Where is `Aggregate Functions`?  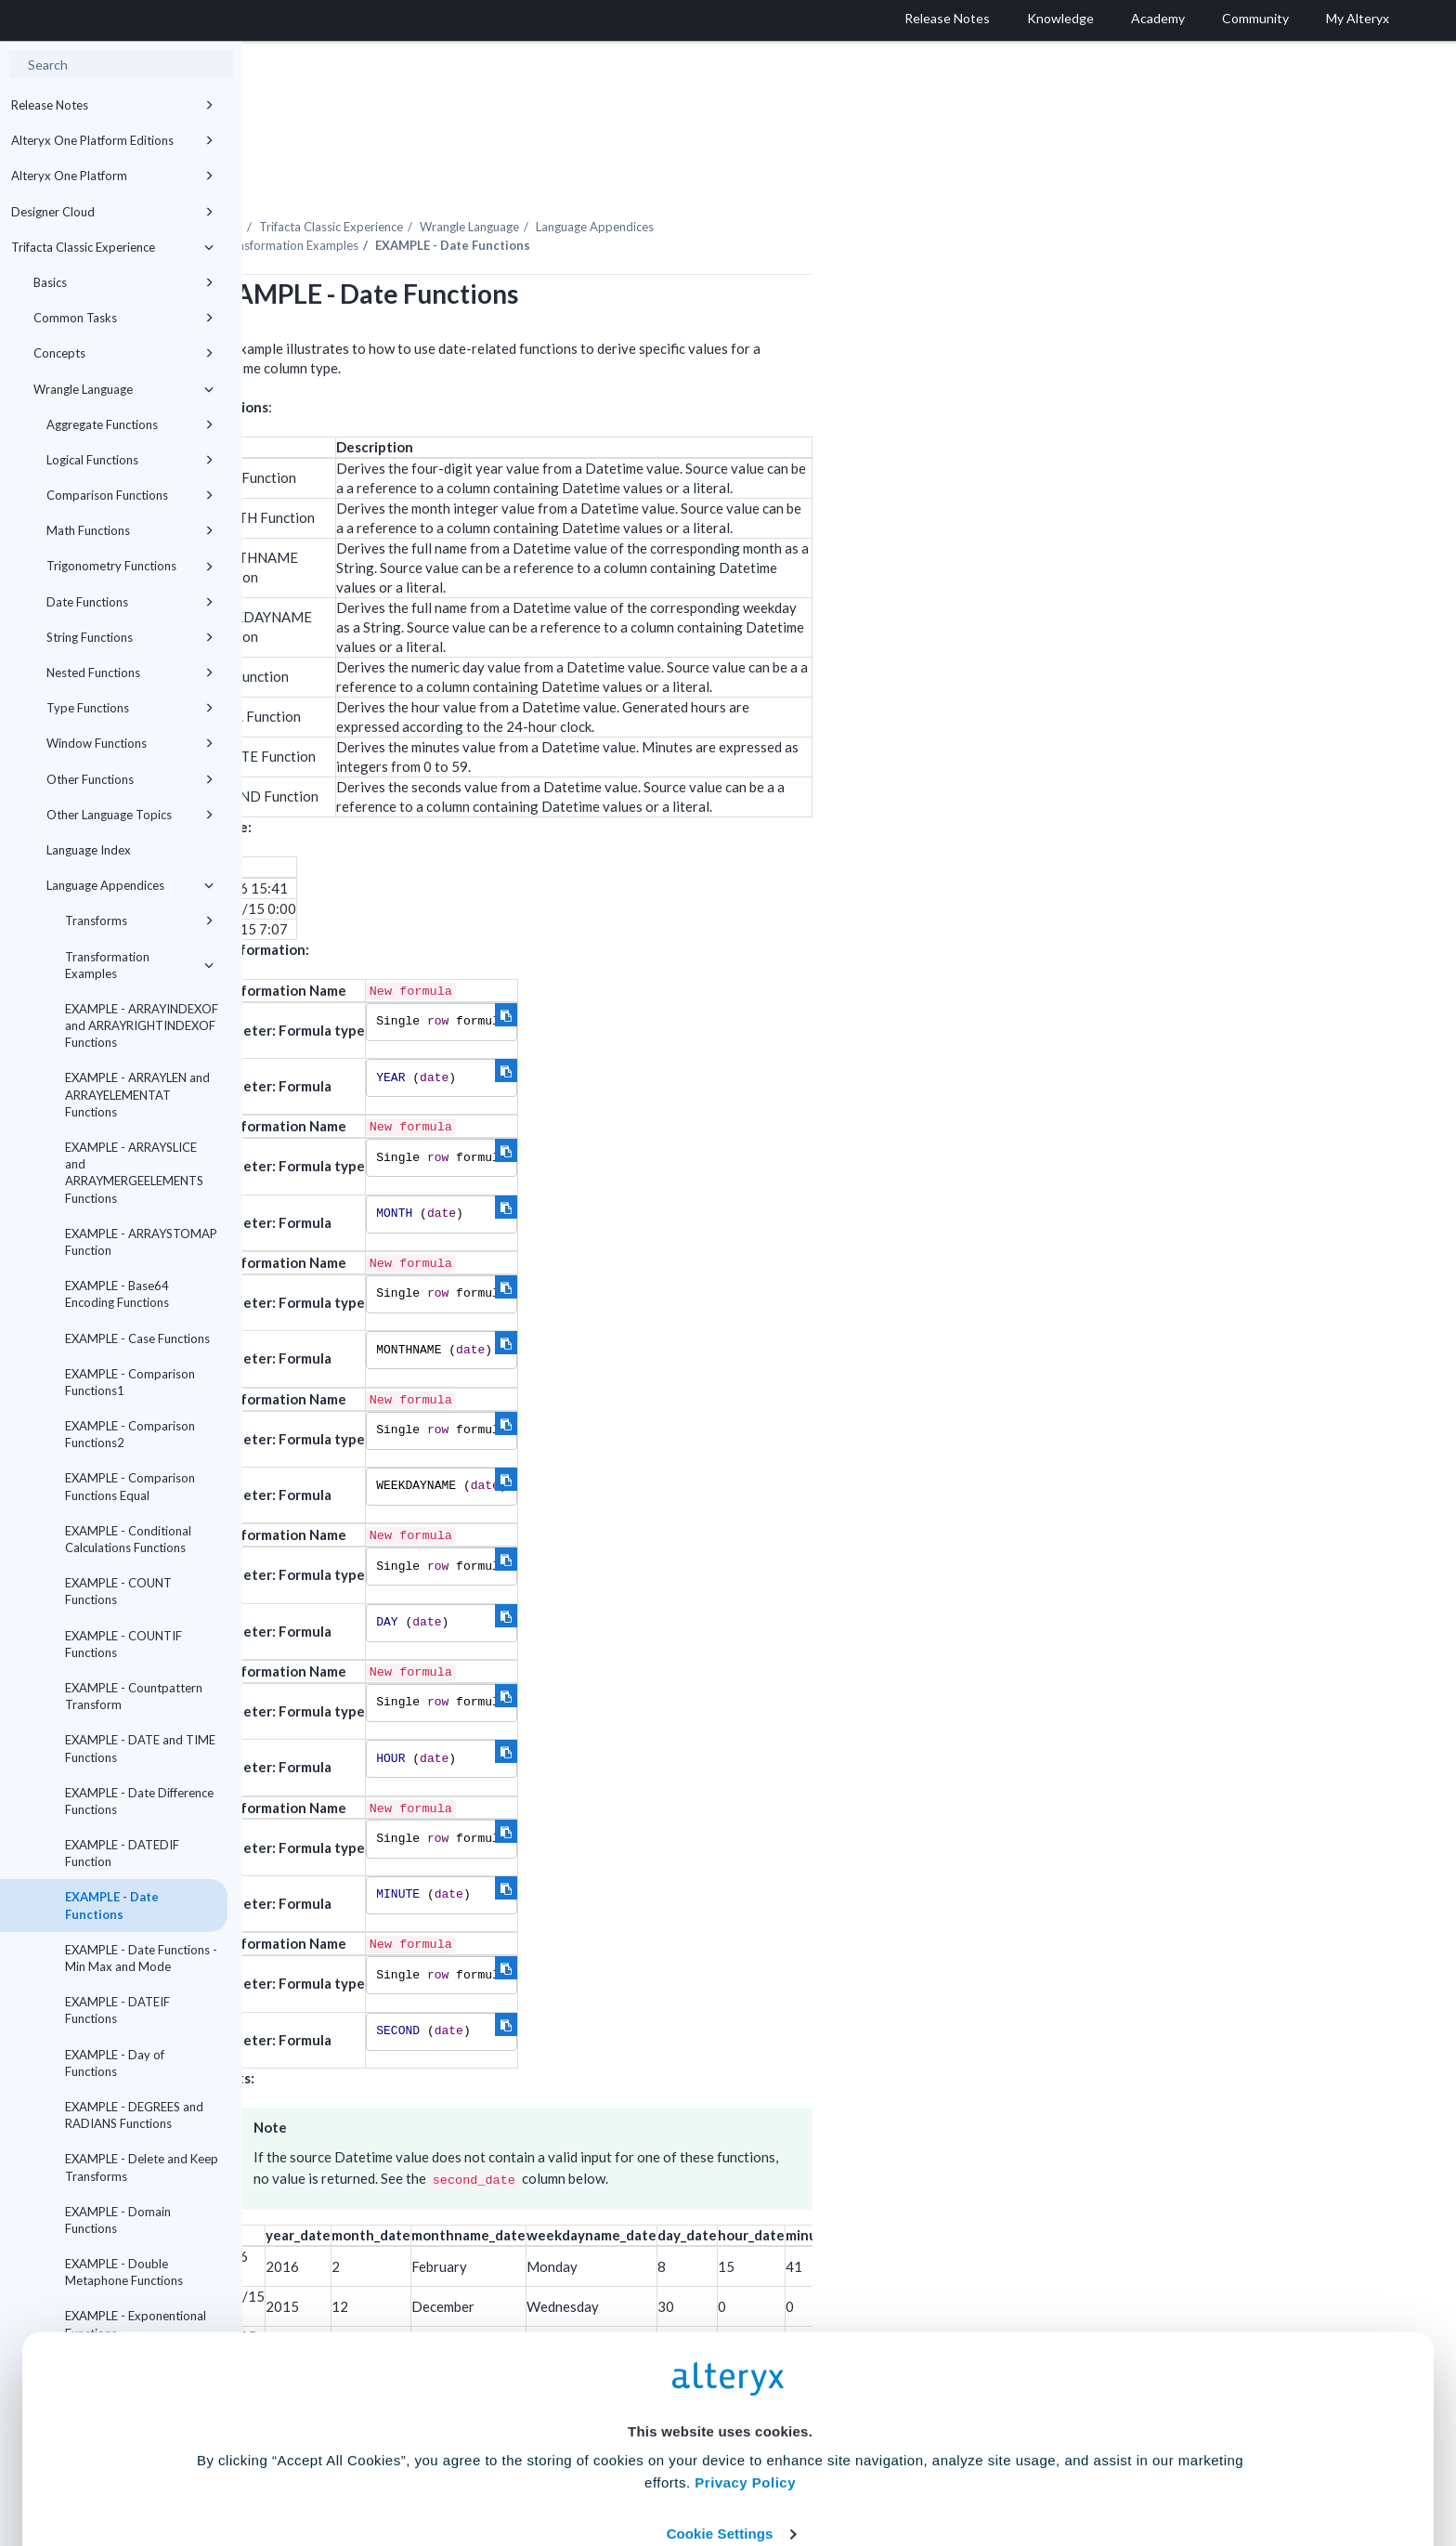 Aggregate Functions is located at coordinates (130, 424).